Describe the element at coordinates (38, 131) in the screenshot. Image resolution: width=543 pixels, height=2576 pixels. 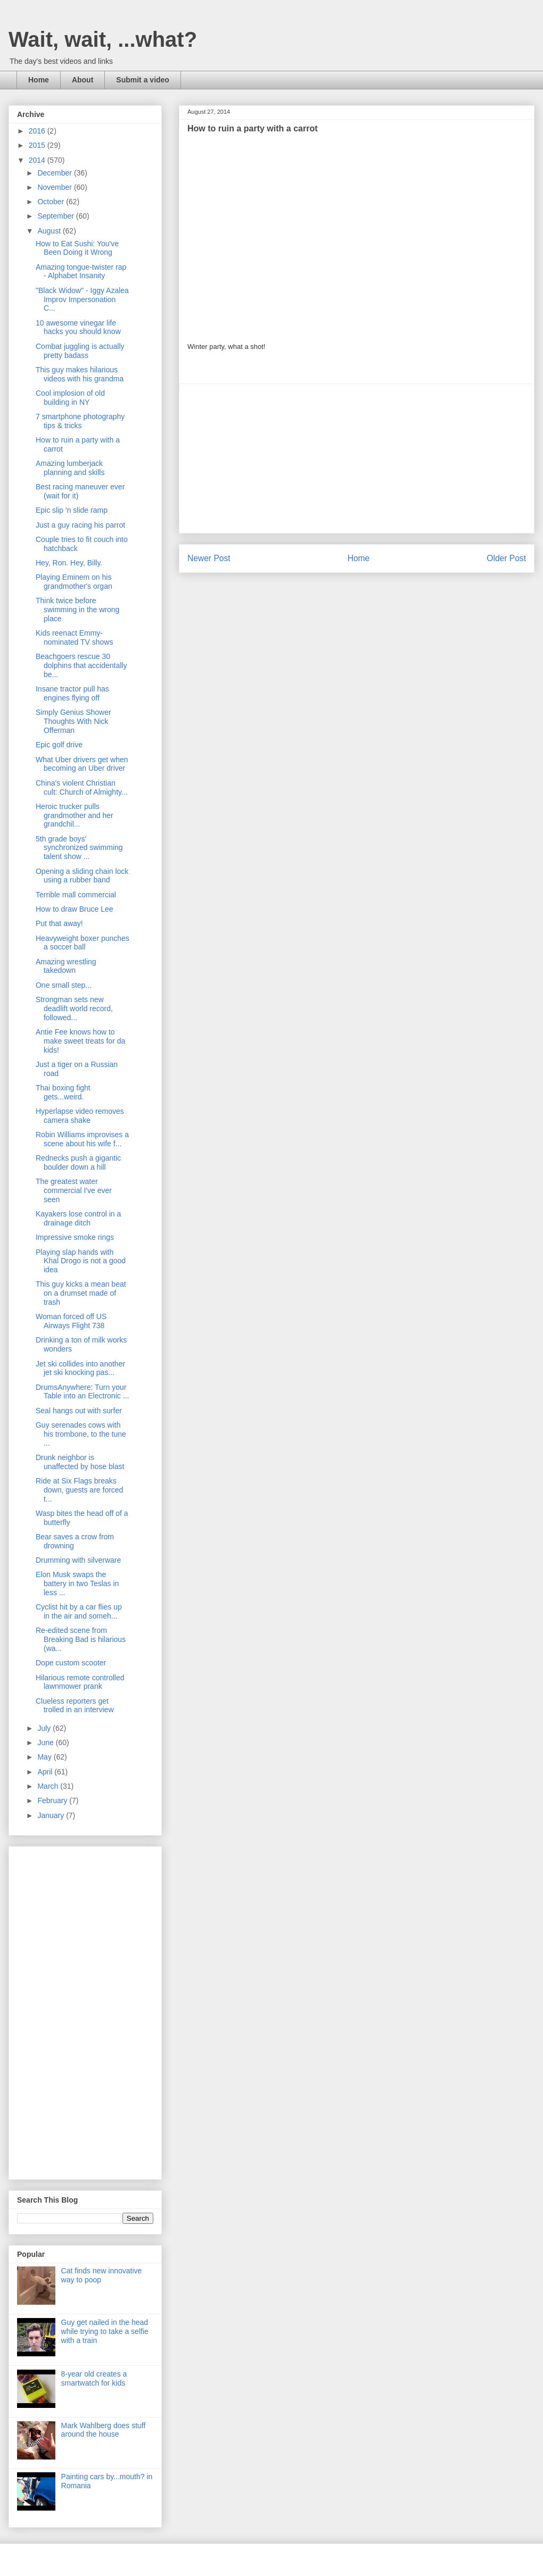
I see `2016` at that location.